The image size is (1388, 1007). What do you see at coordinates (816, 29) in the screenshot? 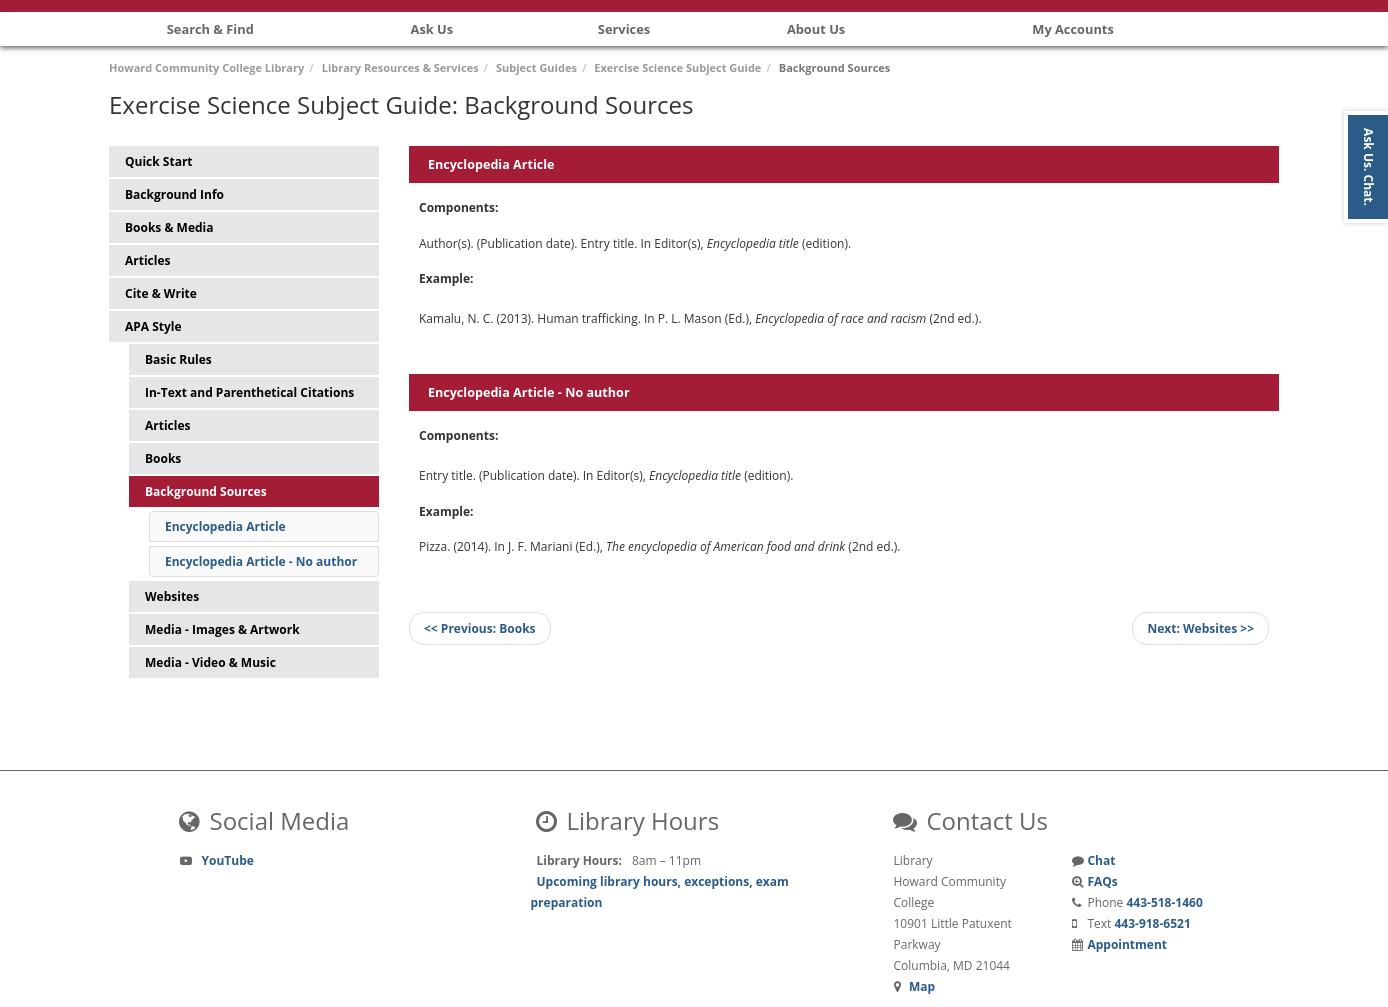
I see `About Us` at bounding box center [816, 29].